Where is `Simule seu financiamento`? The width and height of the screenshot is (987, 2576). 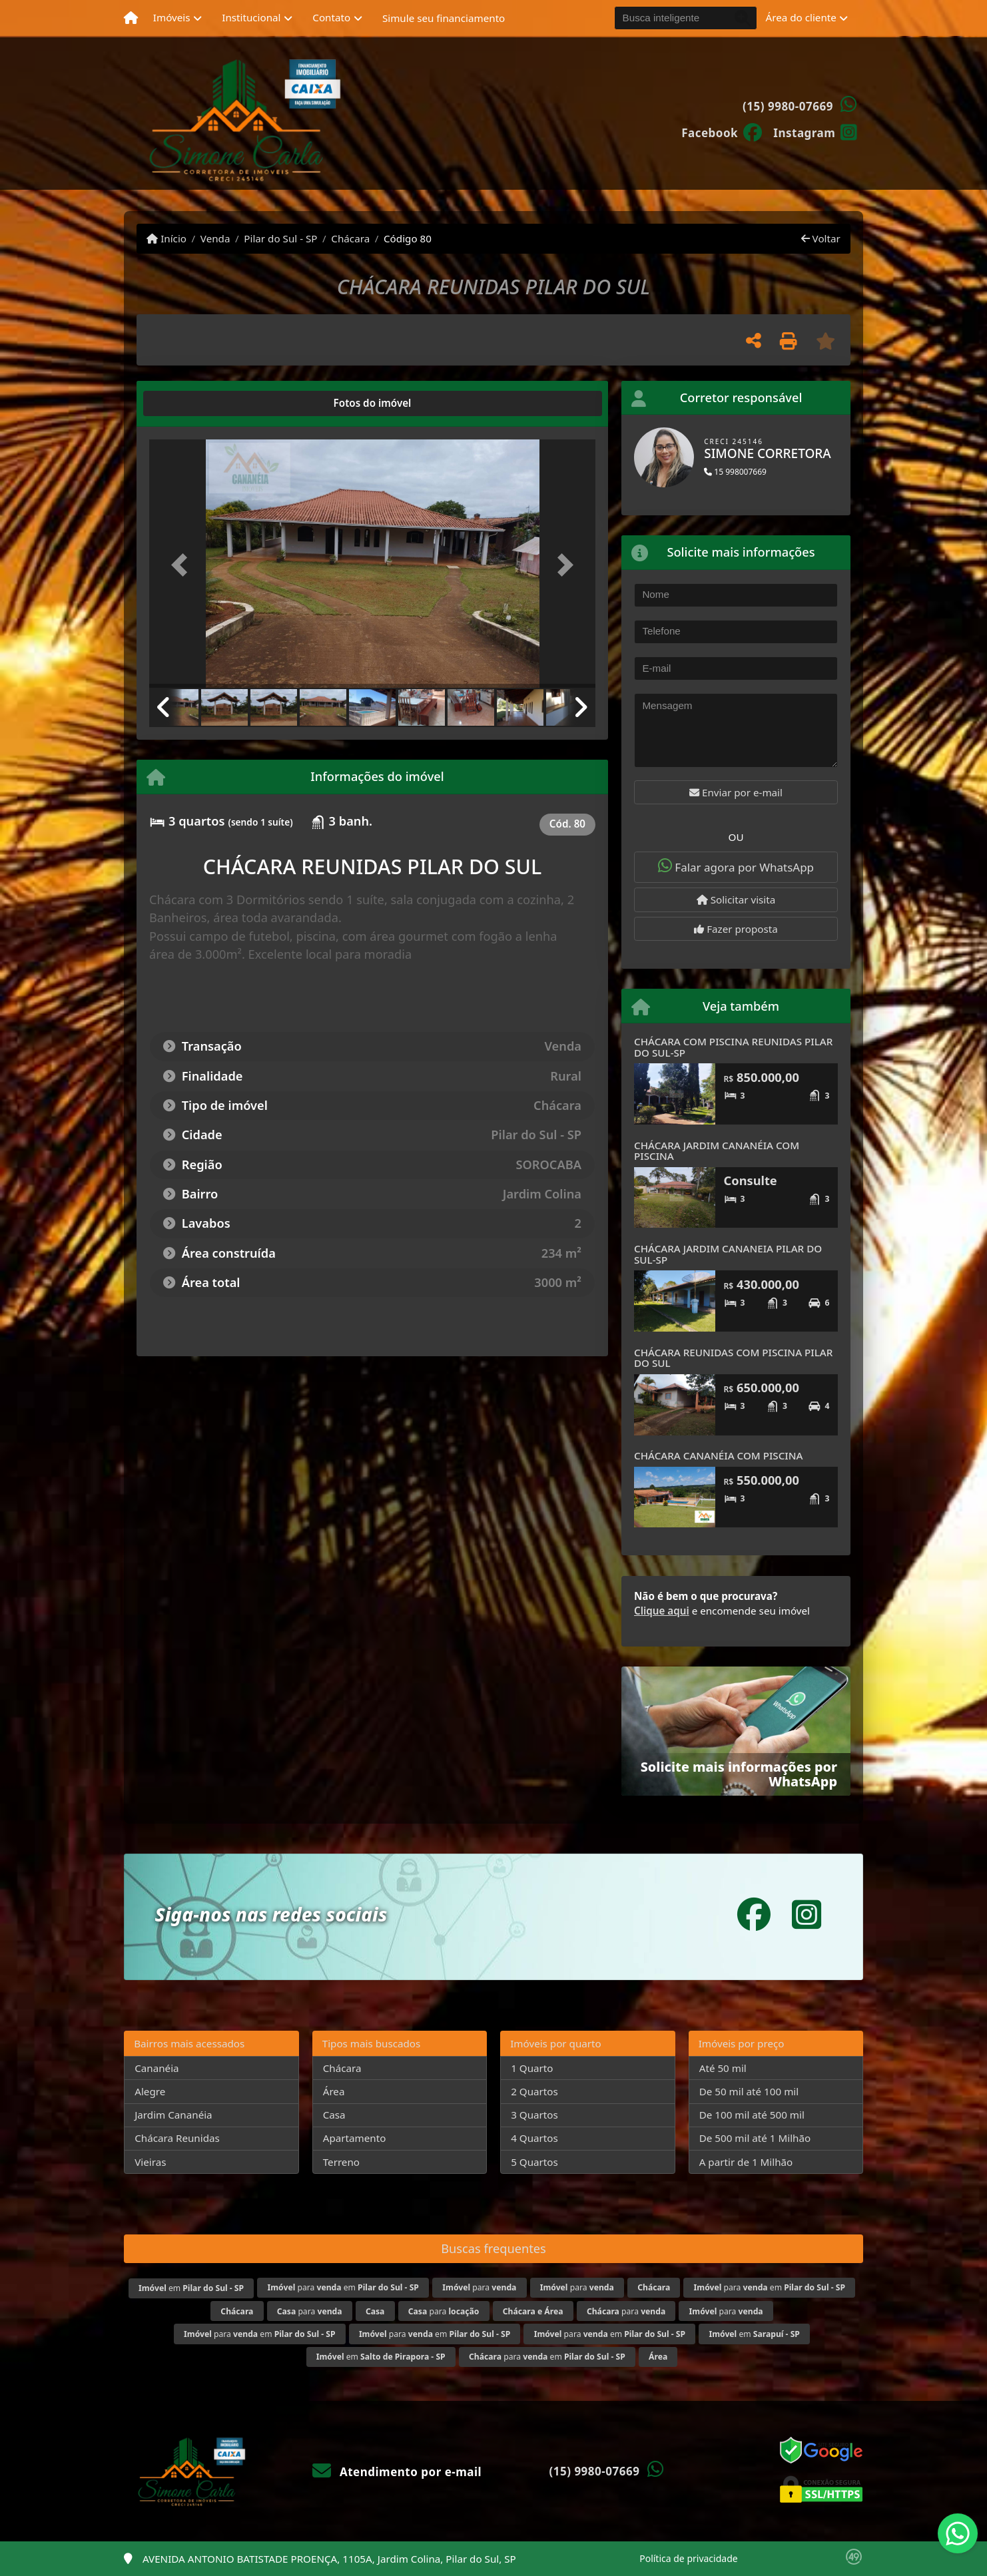
Simule seu financiamento is located at coordinates (443, 18).